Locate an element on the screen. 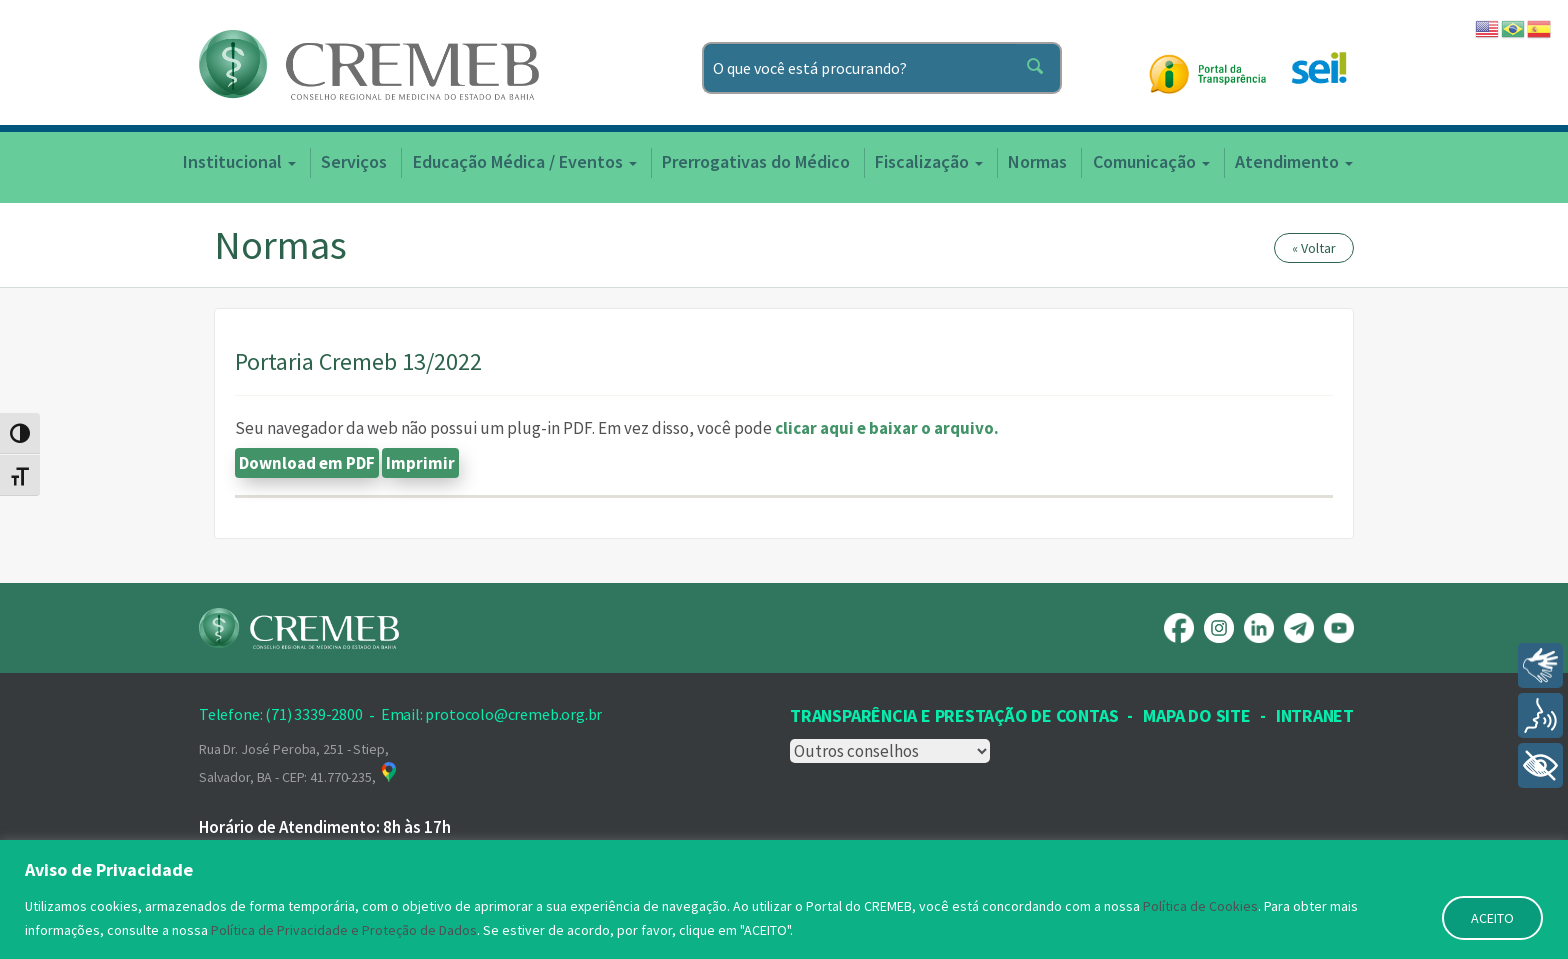 Image resolution: width=1568 pixels, height=959 pixels. Rua Dr. José Peroba, 251 - Stiep, Salvador, BA - CEP: 41.770-235, is located at coordinates (299, 763).